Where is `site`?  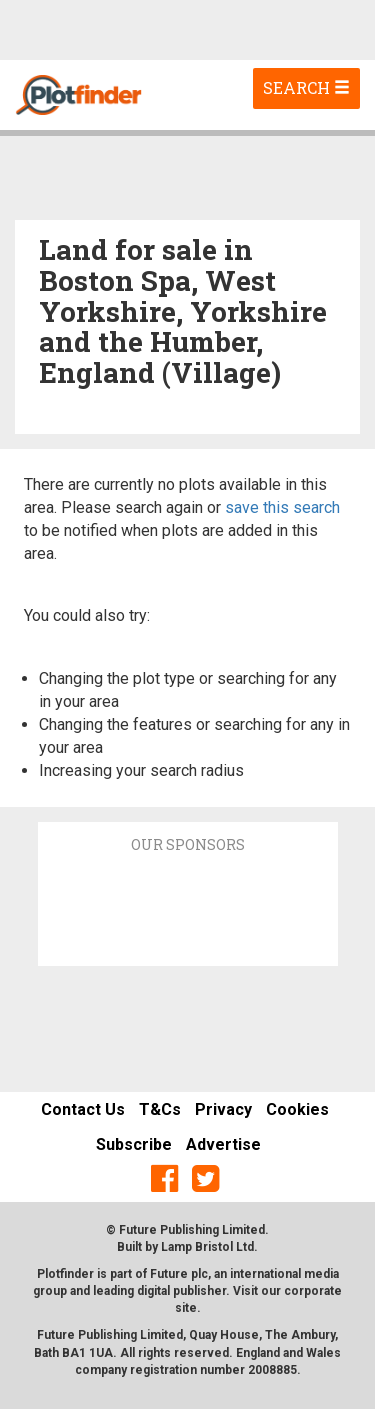 site is located at coordinates (186, 1308).